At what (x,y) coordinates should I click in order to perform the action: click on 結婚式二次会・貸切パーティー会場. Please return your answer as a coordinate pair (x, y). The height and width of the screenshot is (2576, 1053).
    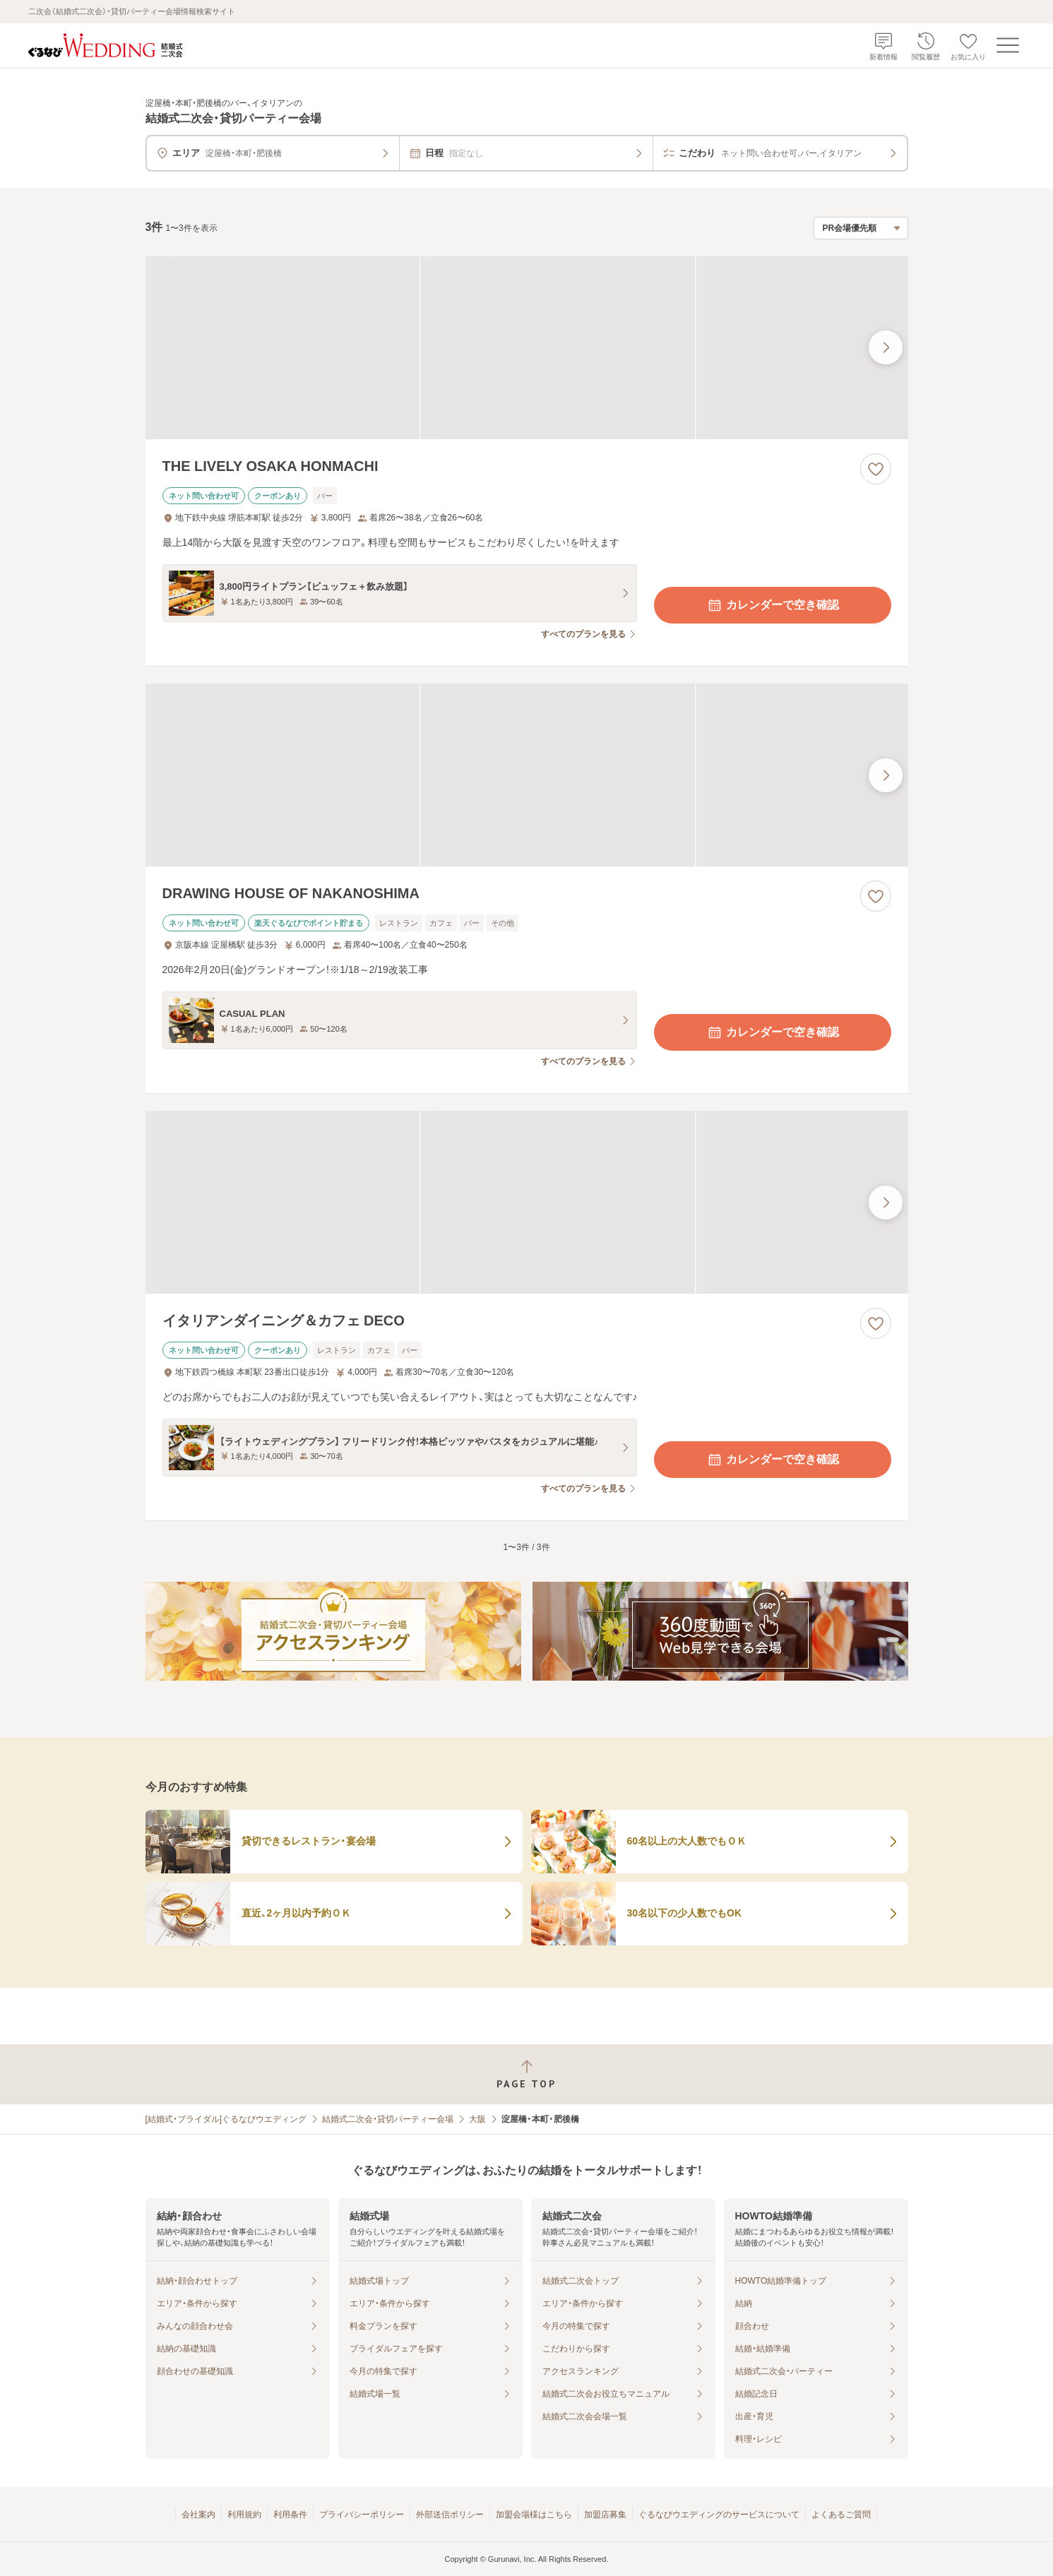
    Looking at the image, I should click on (387, 2119).